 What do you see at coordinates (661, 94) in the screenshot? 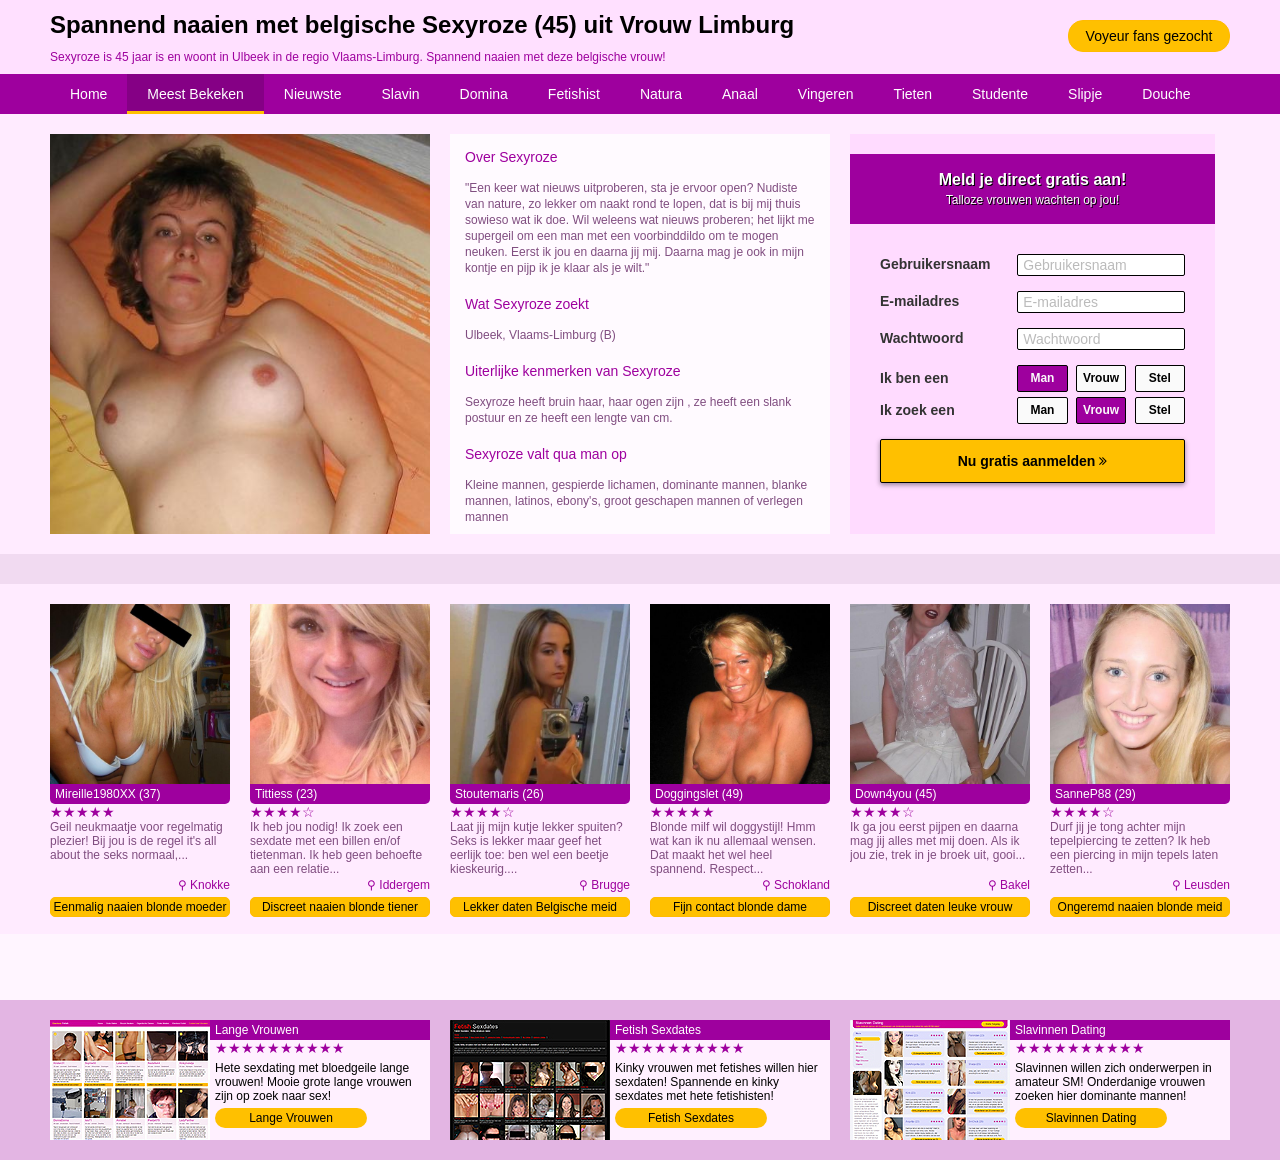
I see `Natura` at bounding box center [661, 94].